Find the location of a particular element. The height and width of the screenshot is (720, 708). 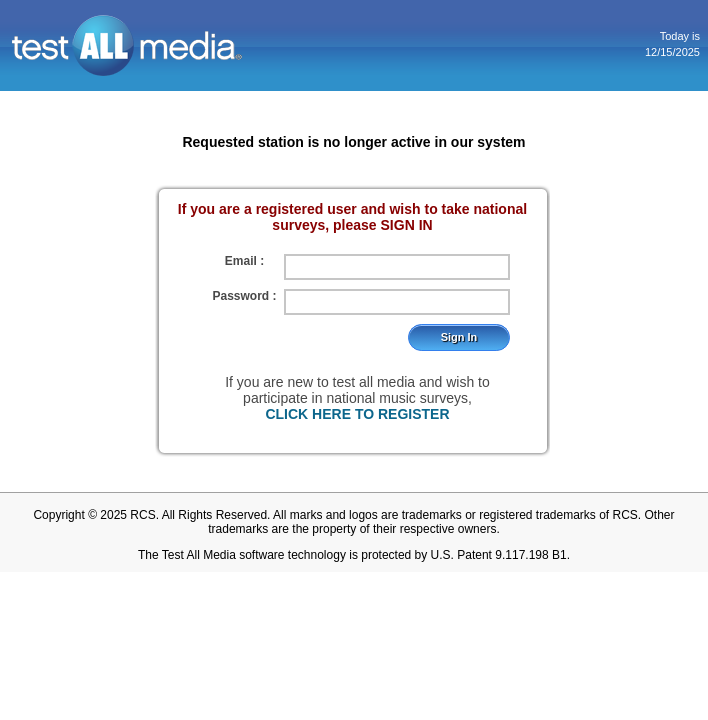

CLICK HERE TO REGISTER is located at coordinates (357, 414).